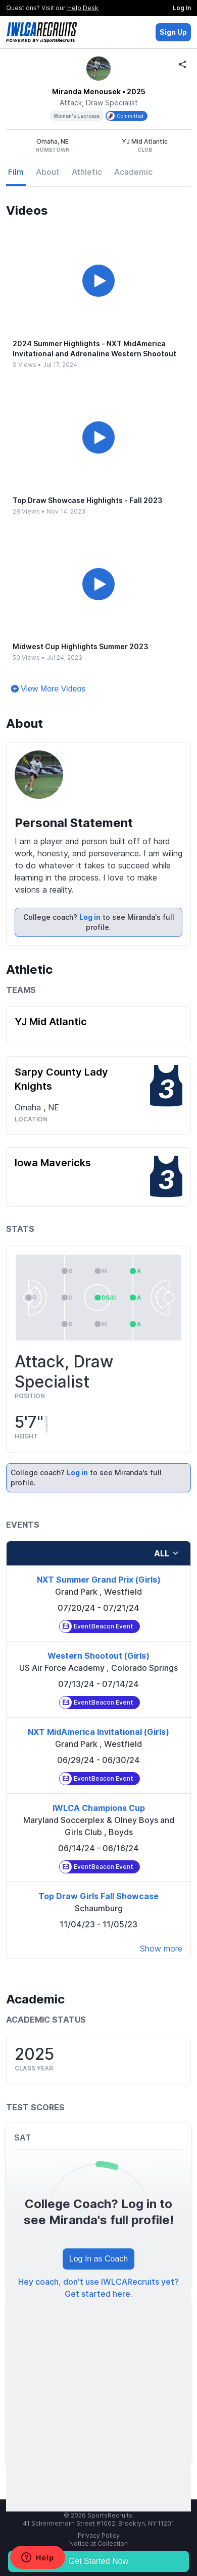  What do you see at coordinates (16, 172) in the screenshot?
I see `Film` at bounding box center [16, 172].